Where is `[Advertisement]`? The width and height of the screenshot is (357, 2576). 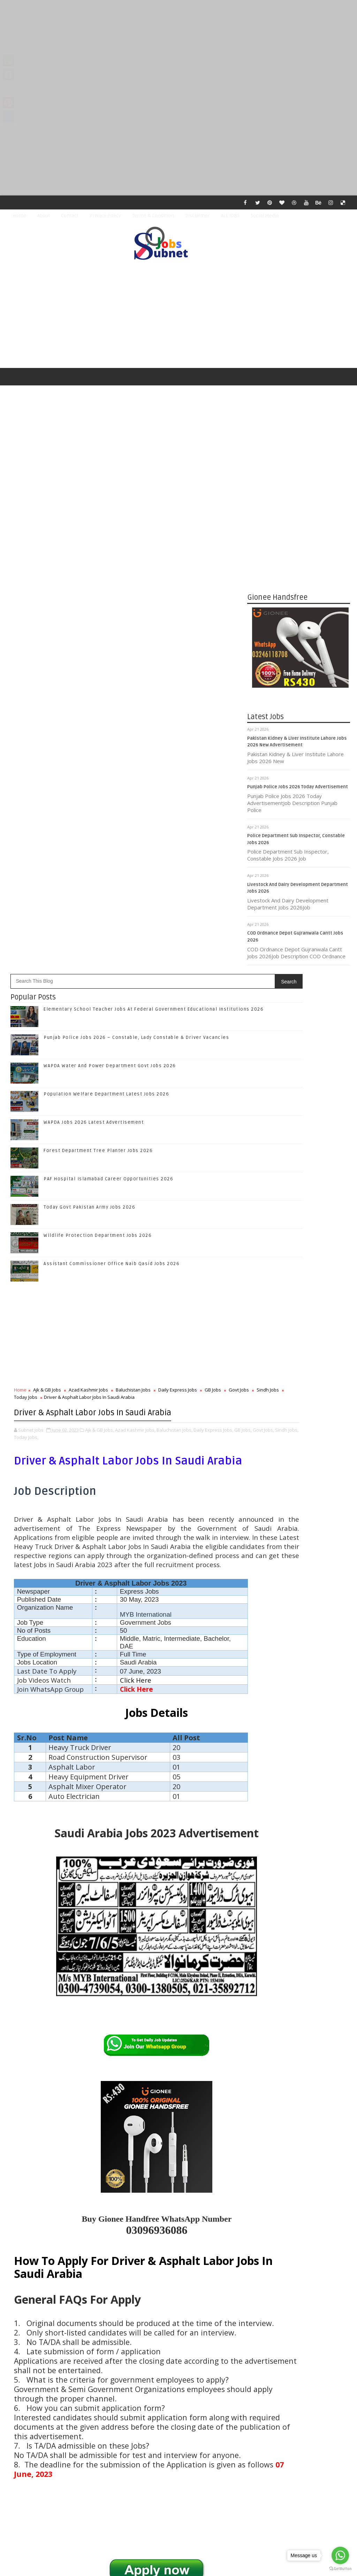
[Advertisement] is located at coordinates (178, 49).